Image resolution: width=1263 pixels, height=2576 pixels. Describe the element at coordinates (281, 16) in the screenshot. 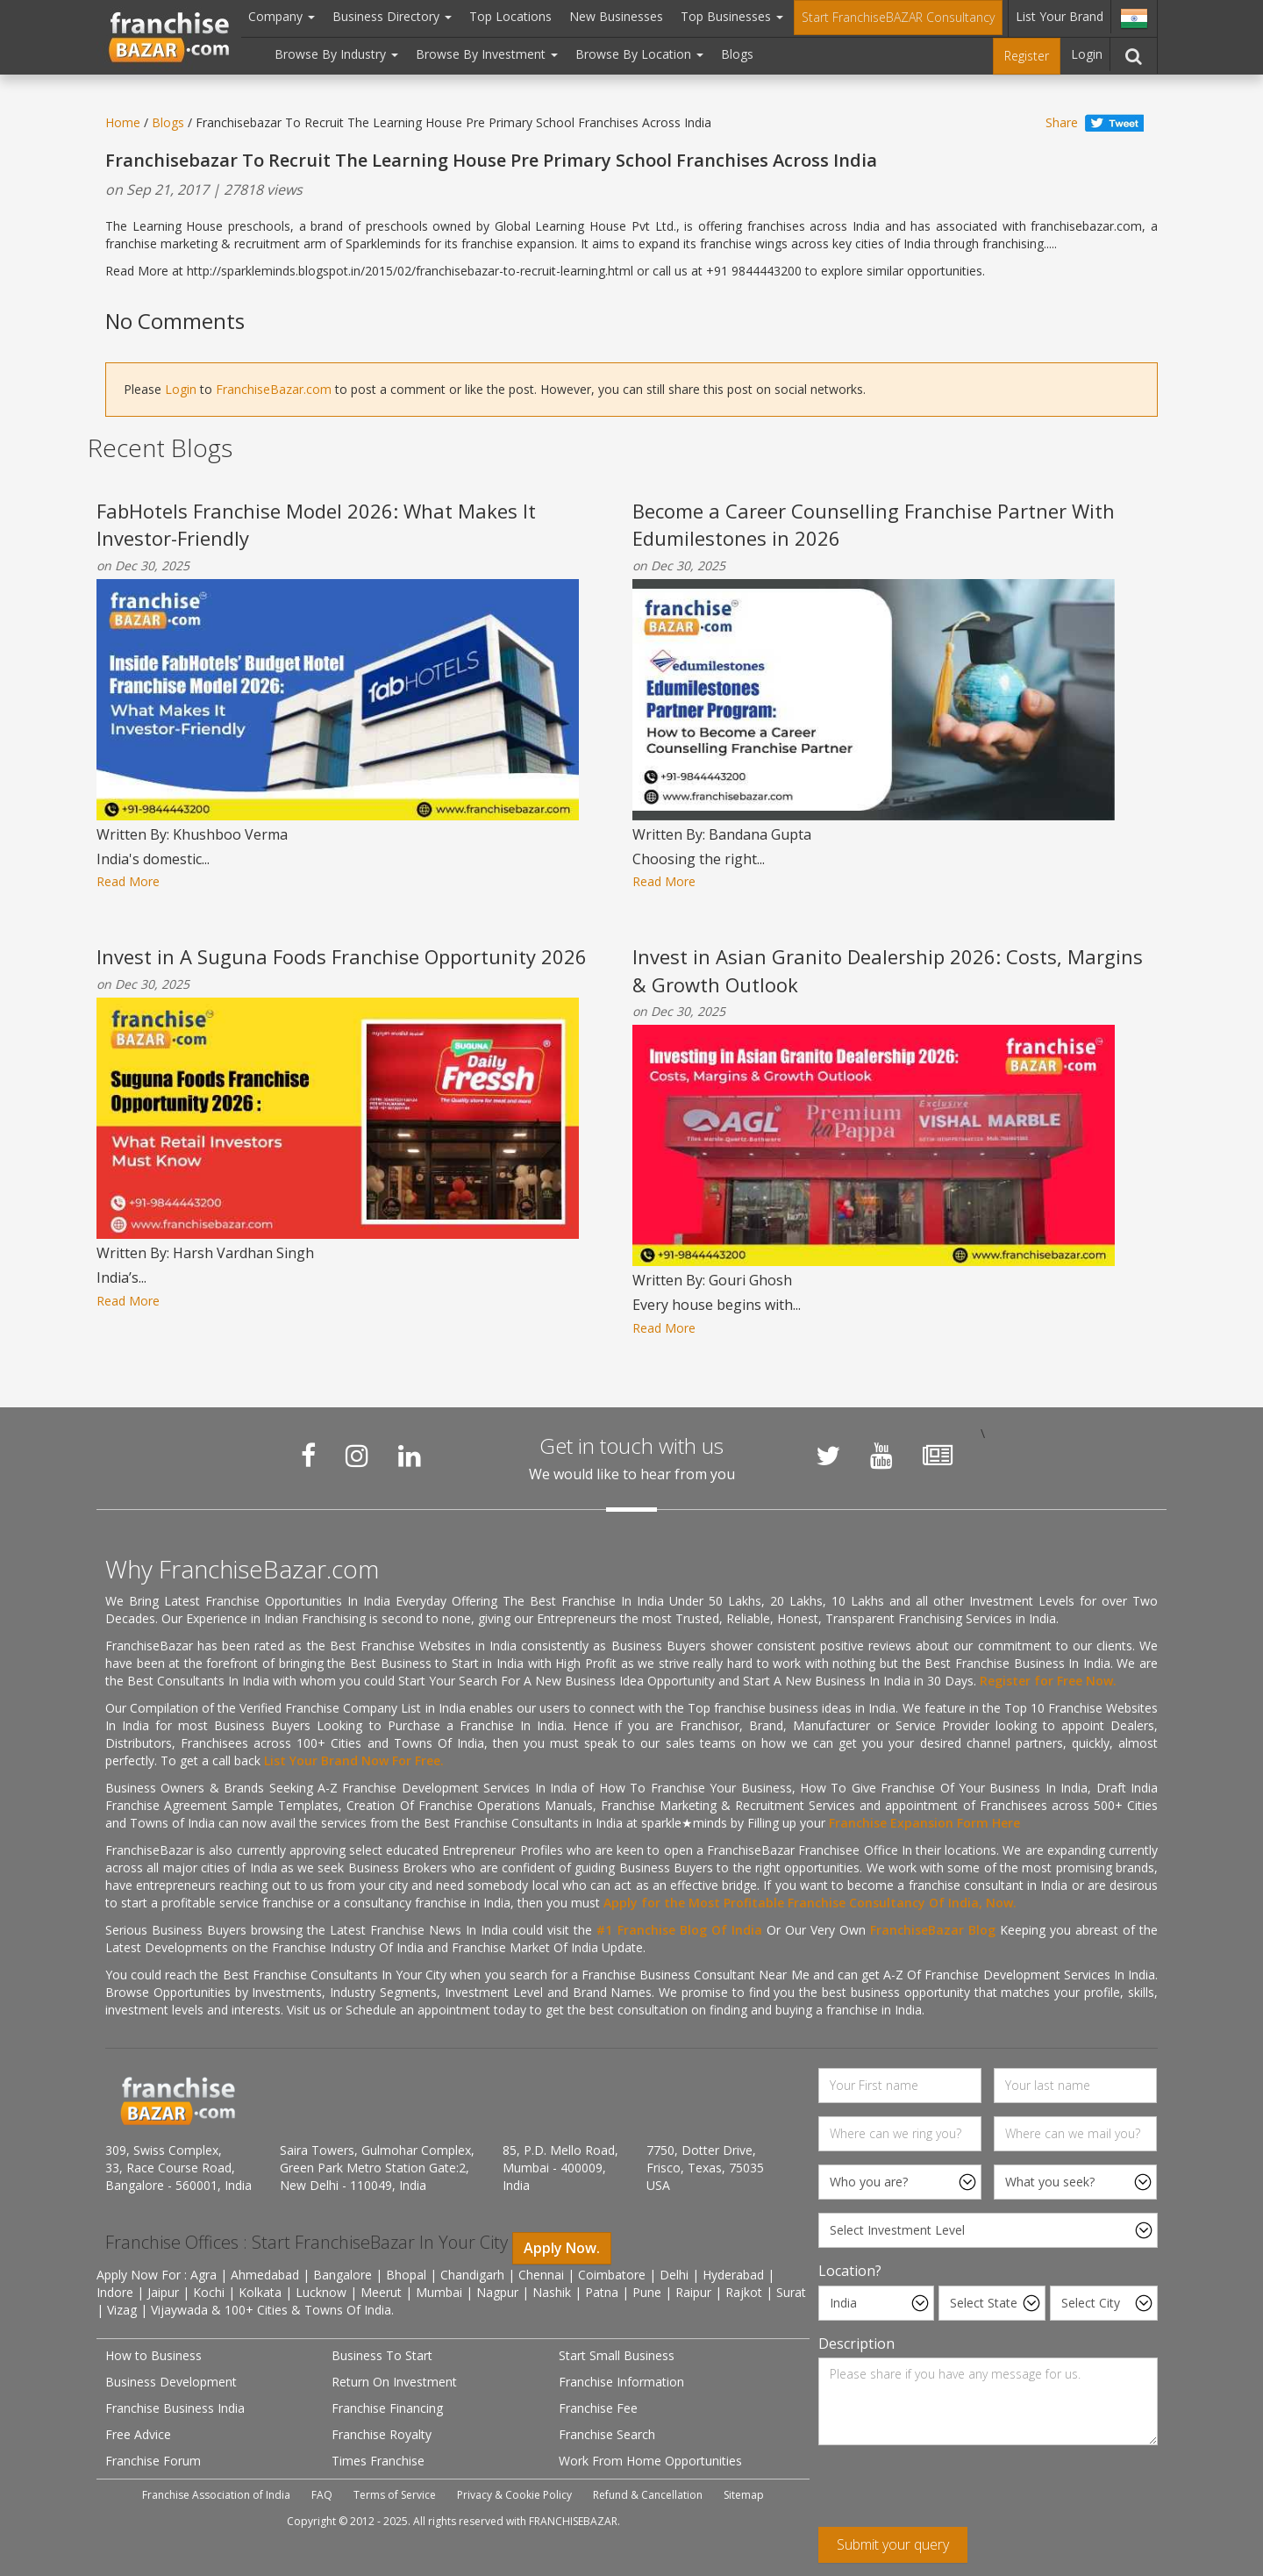

I see `Company [button]` at that location.